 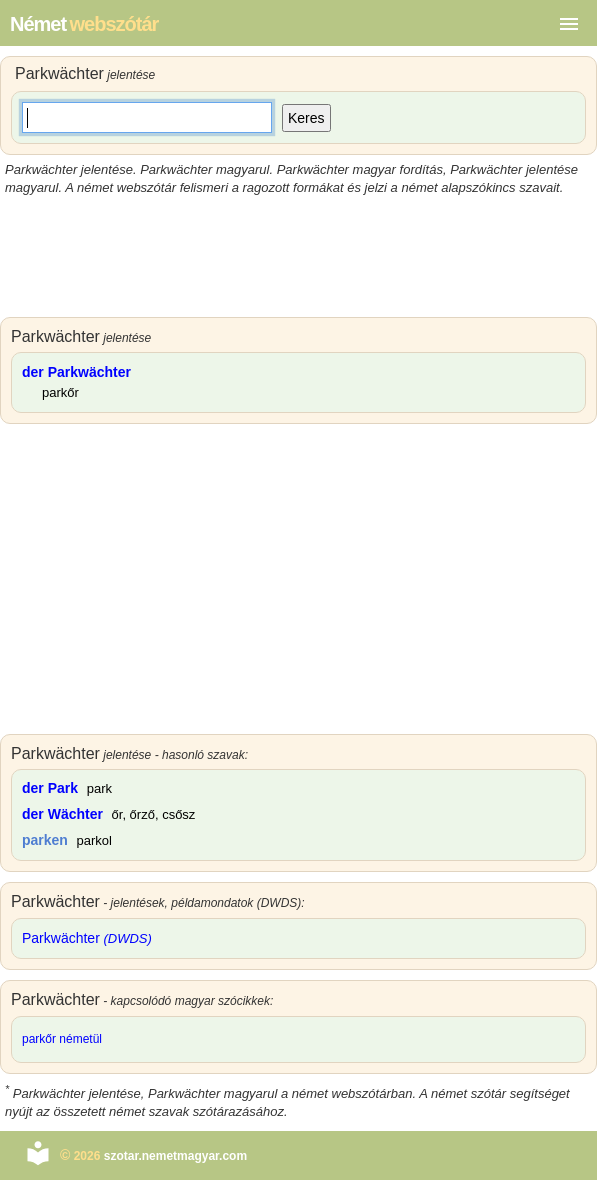 What do you see at coordinates (298, 257) in the screenshot?
I see `[Advertisement]` at bounding box center [298, 257].